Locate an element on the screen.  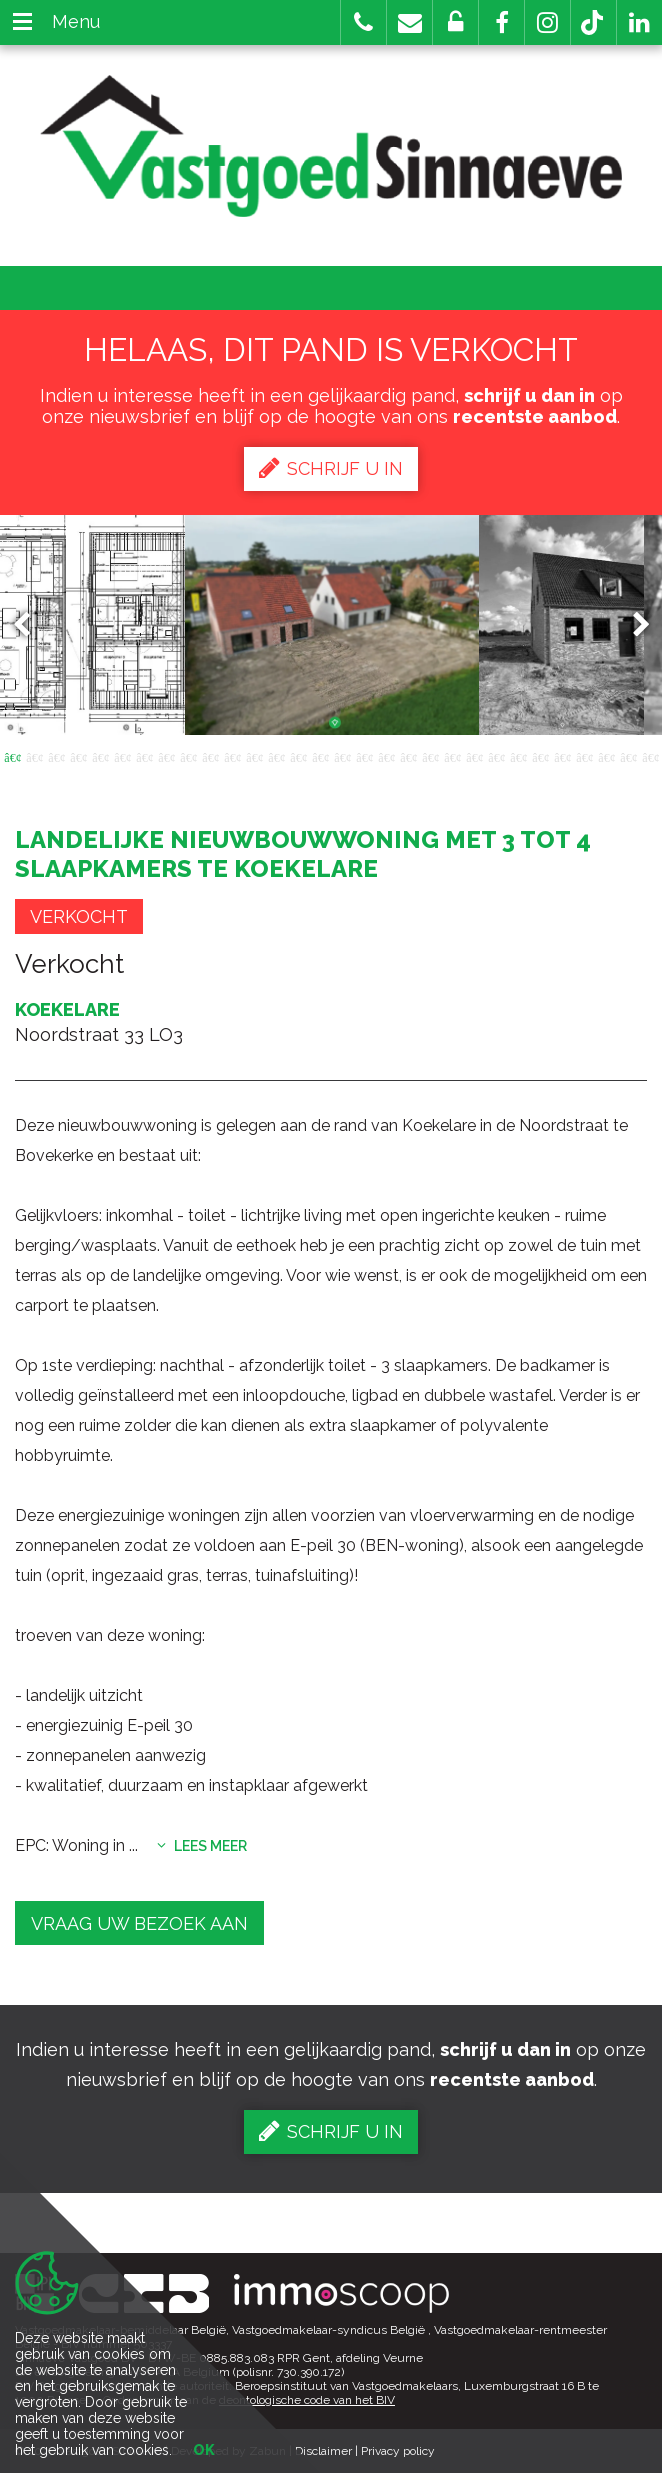
26 [button] is located at coordinates (562, 756).